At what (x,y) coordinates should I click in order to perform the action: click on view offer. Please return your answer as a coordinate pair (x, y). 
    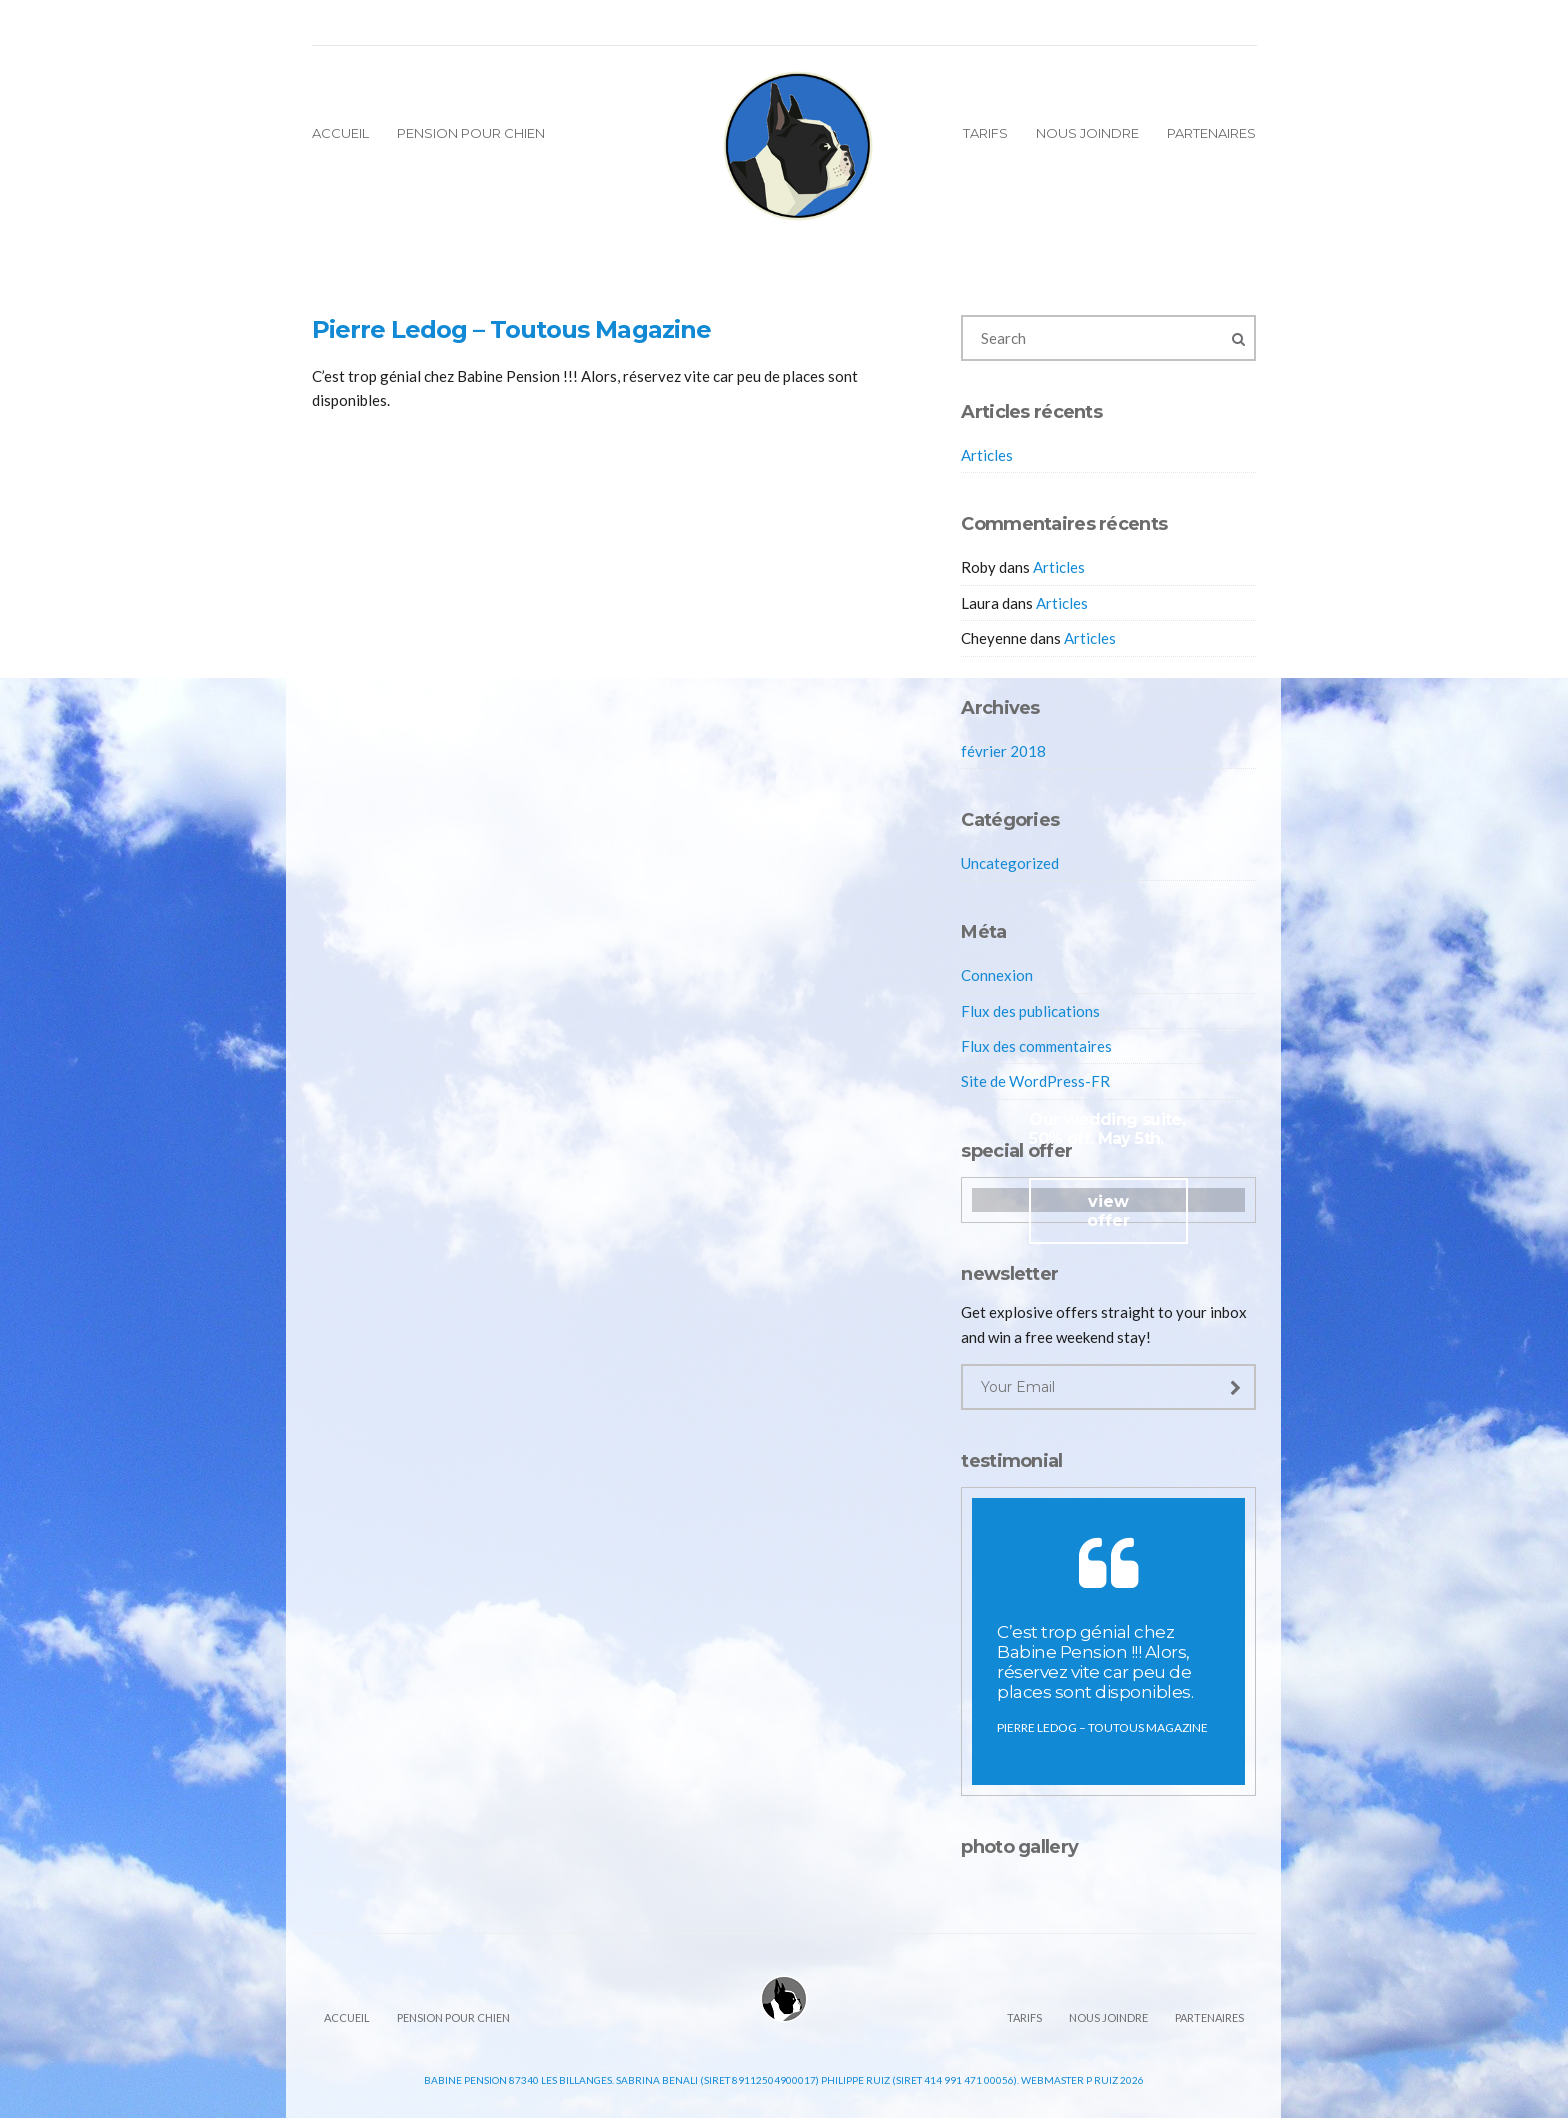
    Looking at the image, I should click on (1108, 1211).